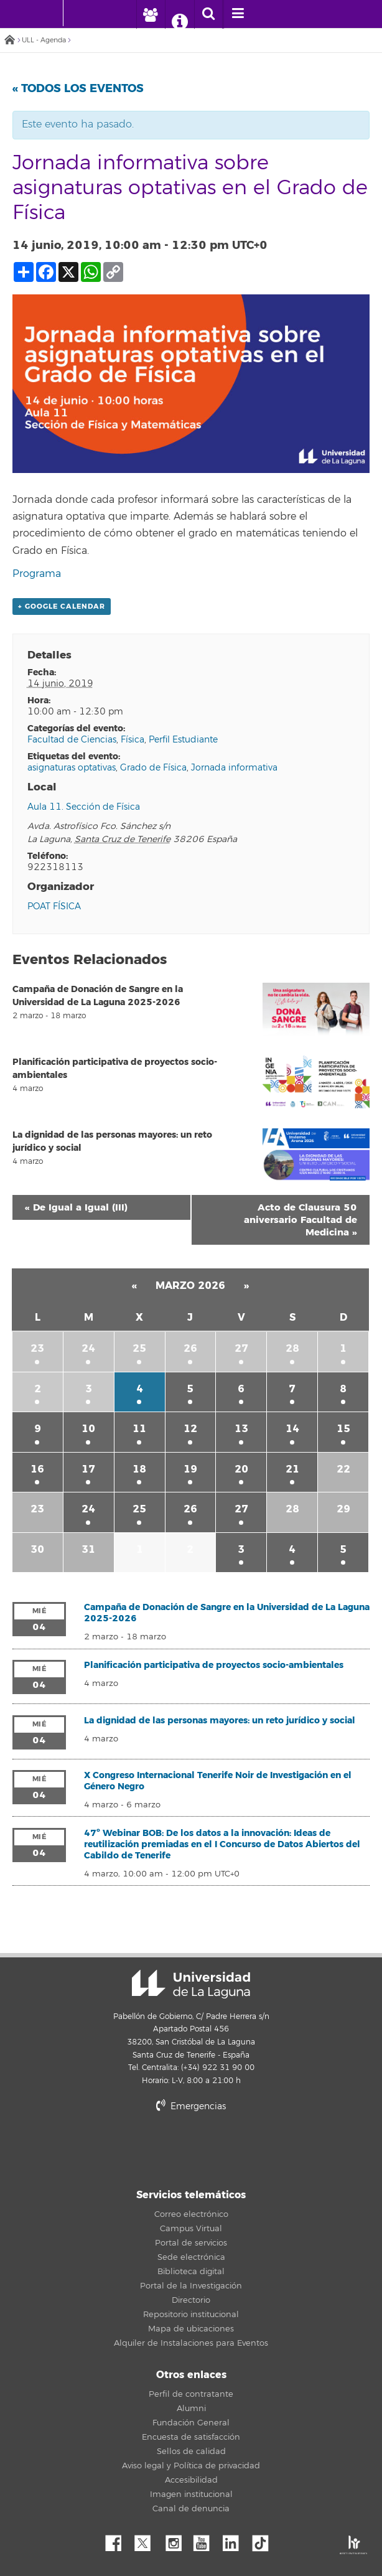  What do you see at coordinates (191, 2480) in the screenshot?
I see `Accesibilidad` at bounding box center [191, 2480].